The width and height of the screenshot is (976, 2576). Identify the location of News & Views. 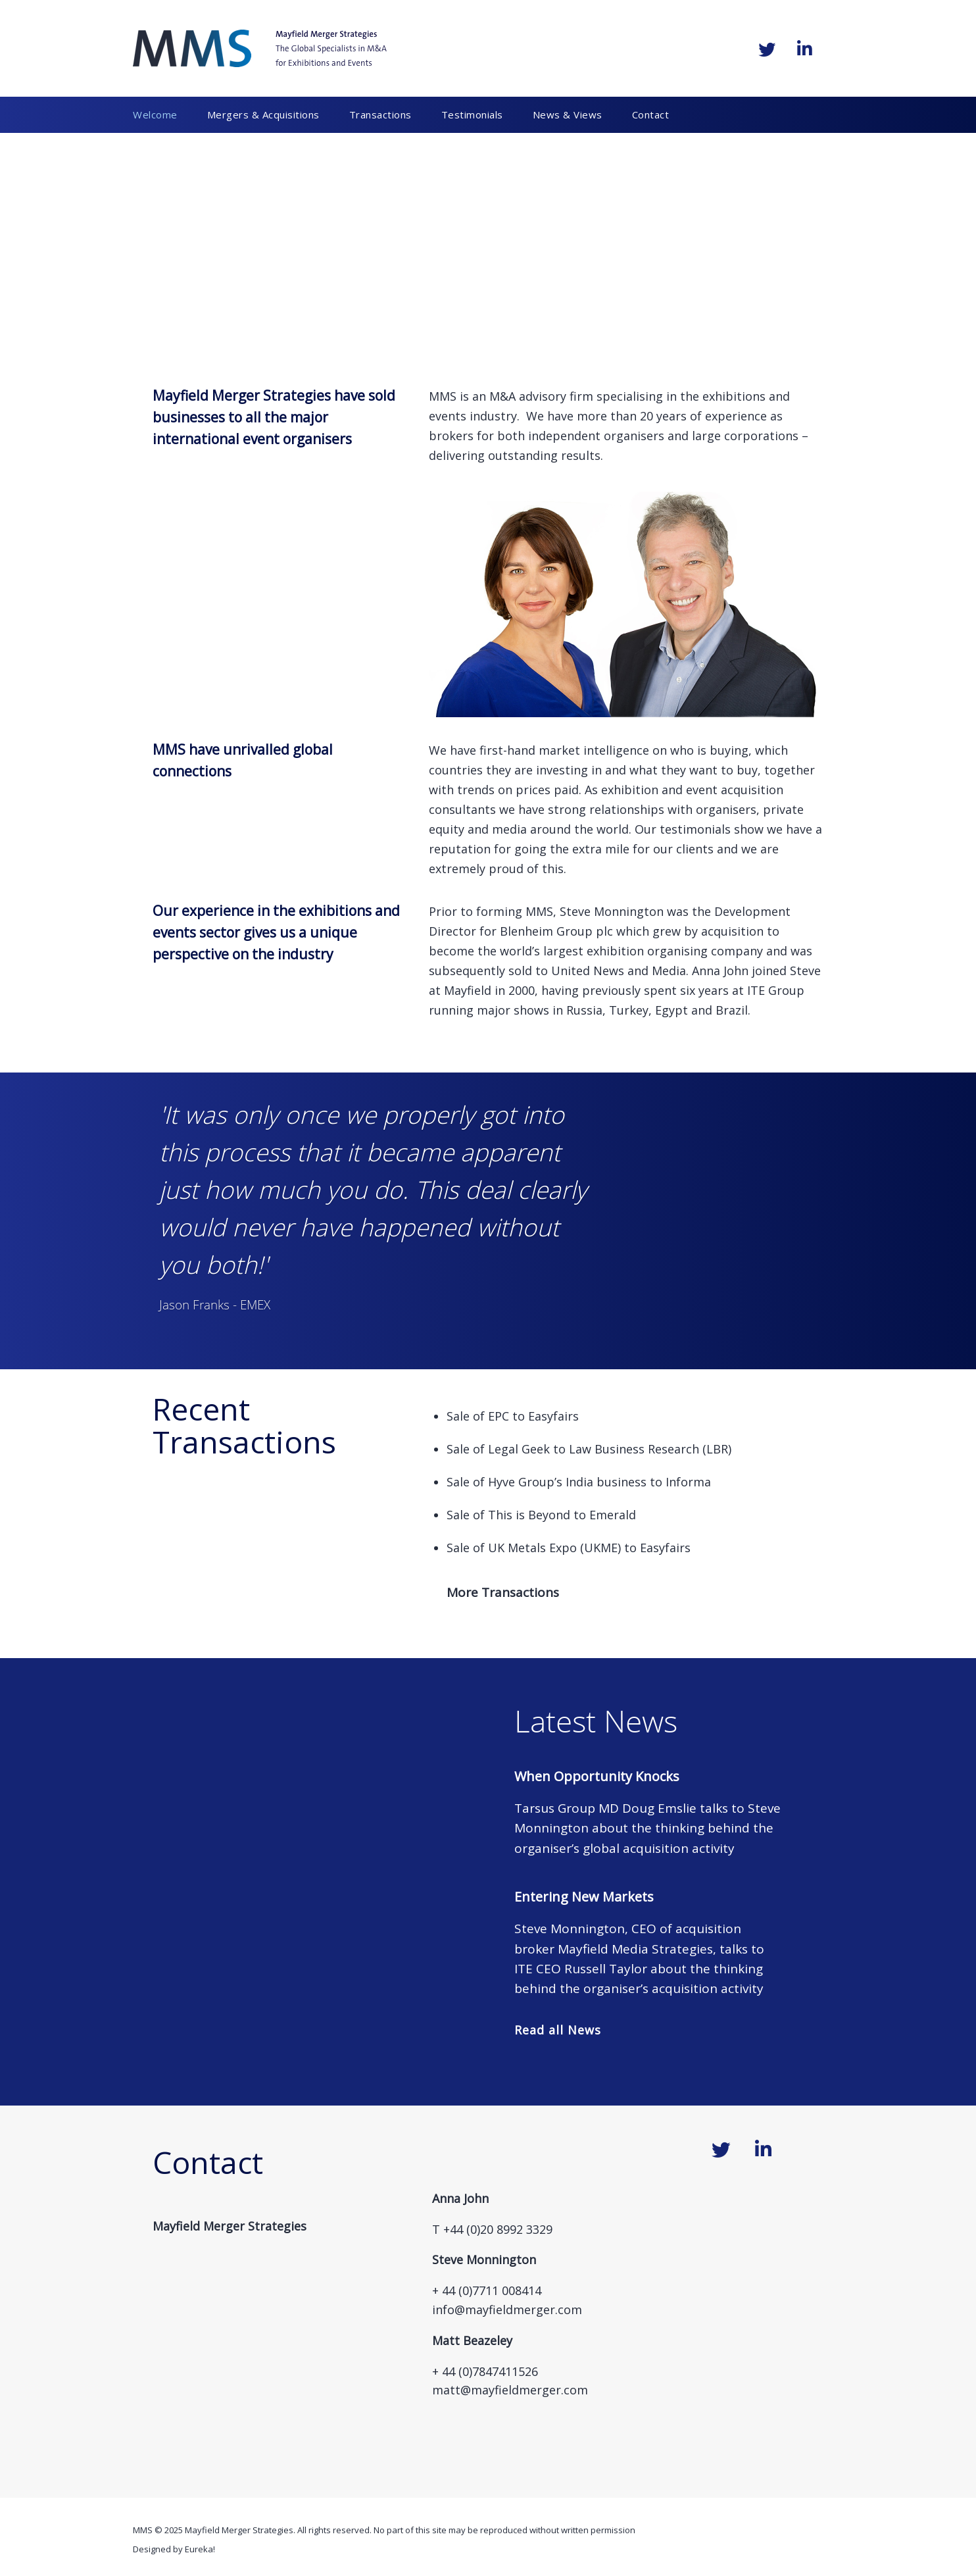
(567, 114).